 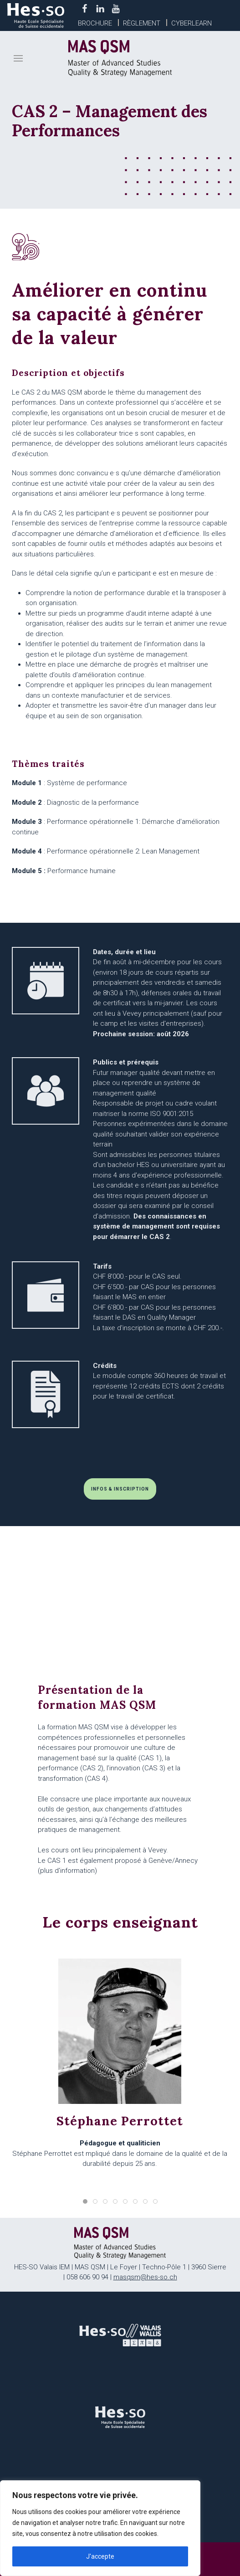 I want to click on INFOS & INSCRIPTION, so click(x=120, y=1488).